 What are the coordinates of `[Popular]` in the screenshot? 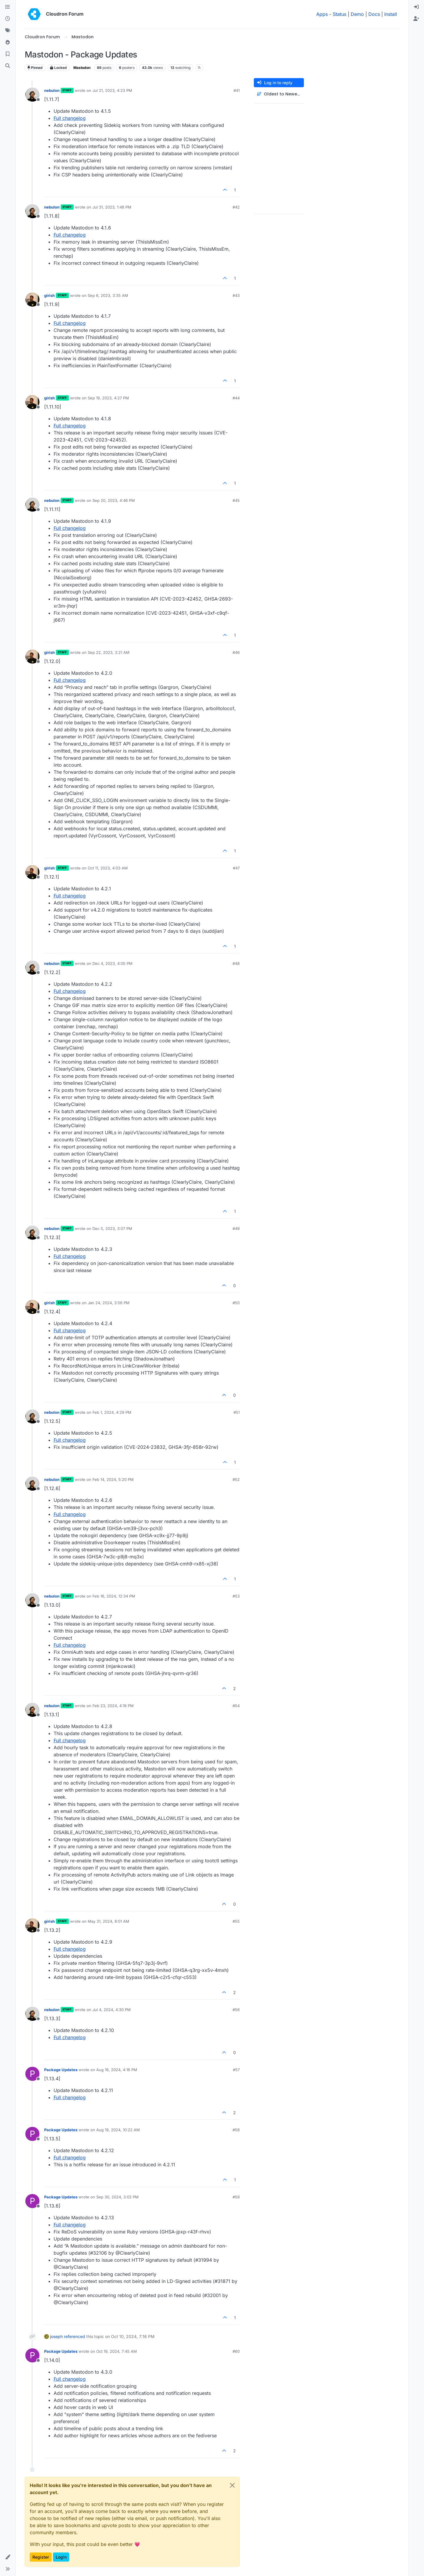 It's located at (7, 42).